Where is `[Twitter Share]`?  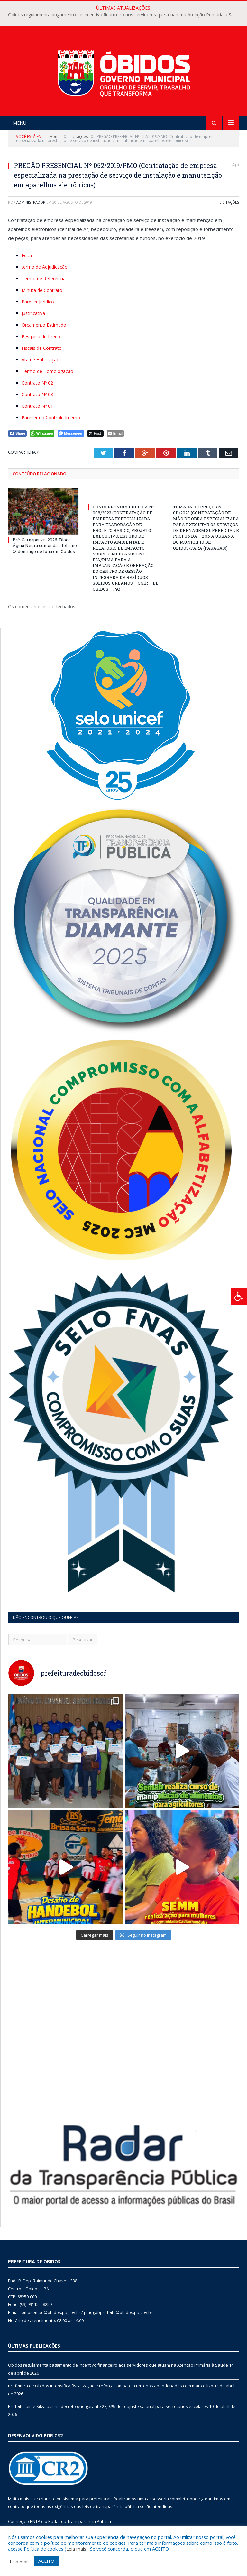 [Twitter Share] is located at coordinates (95, 433).